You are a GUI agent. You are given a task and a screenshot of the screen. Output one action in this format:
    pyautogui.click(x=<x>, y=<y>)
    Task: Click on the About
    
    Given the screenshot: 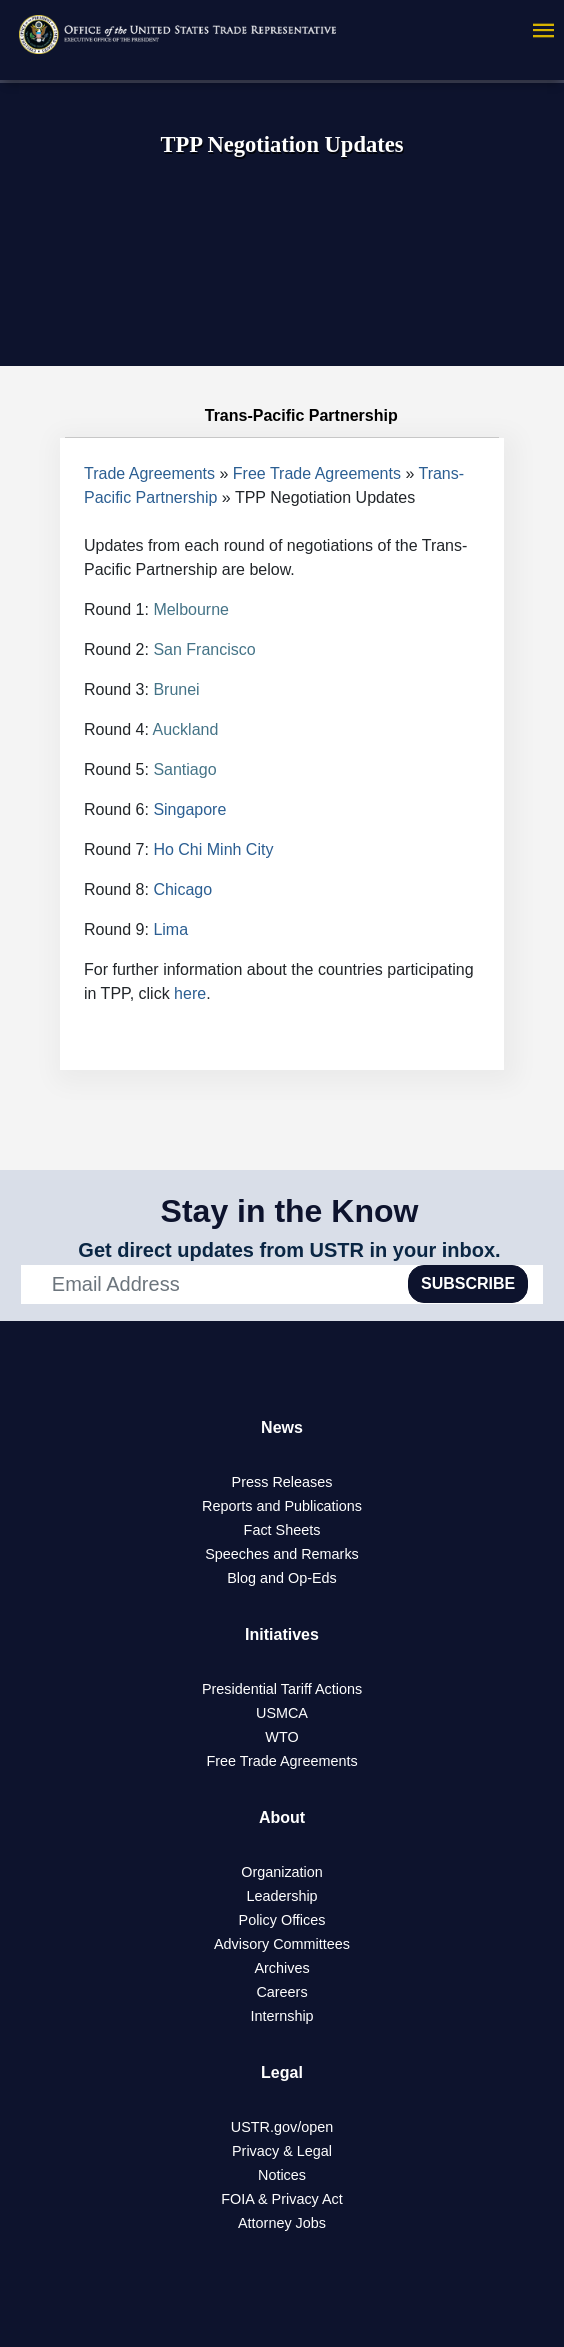 What is the action you would take?
    pyautogui.click(x=282, y=1817)
    